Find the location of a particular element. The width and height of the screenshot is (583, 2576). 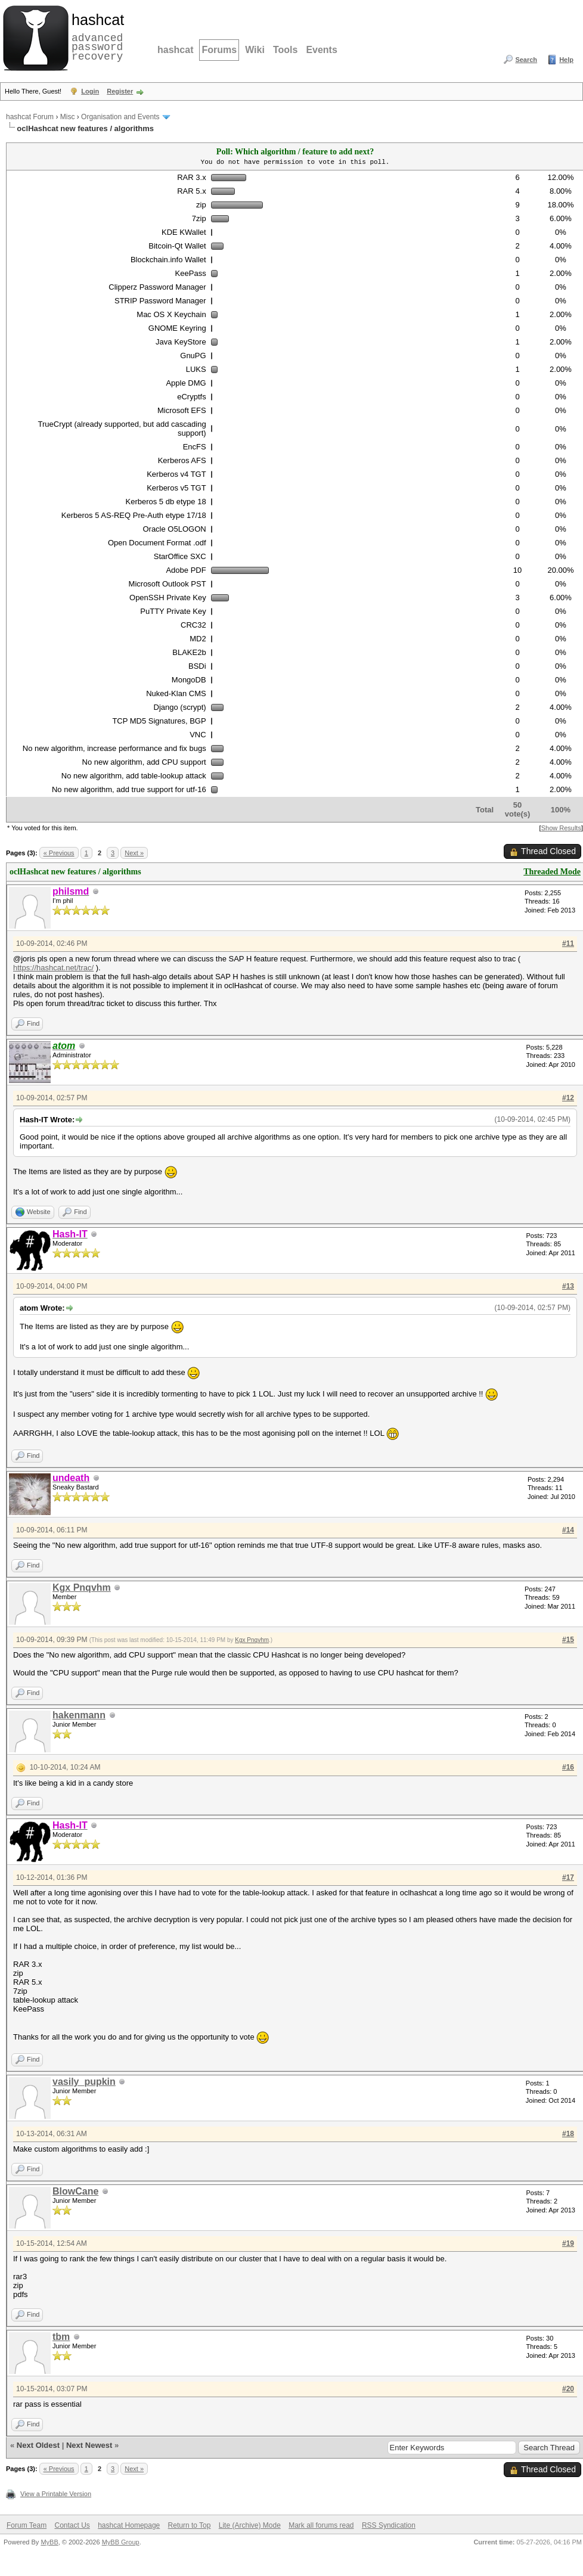

View a Printable Version is located at coordinates (55, 2493).